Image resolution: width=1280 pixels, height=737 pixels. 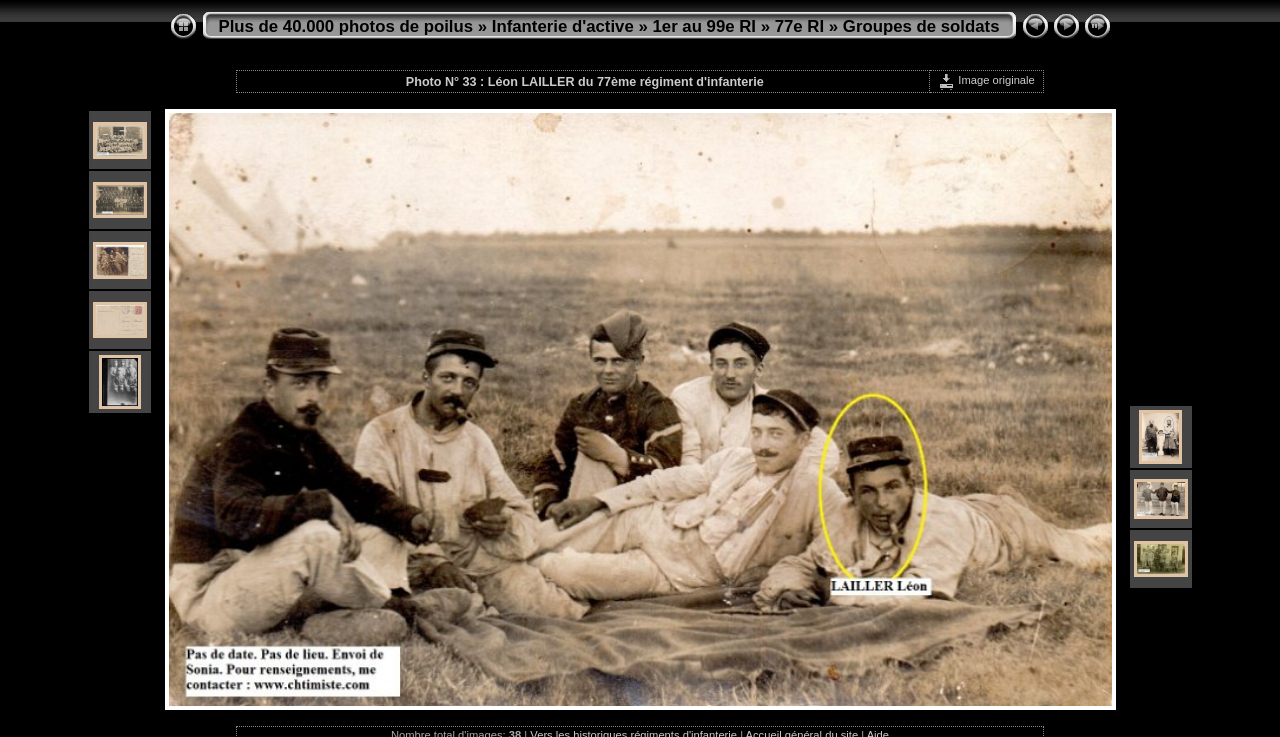 I want to click on Infanterie d'active, so click(x=563, y=26).